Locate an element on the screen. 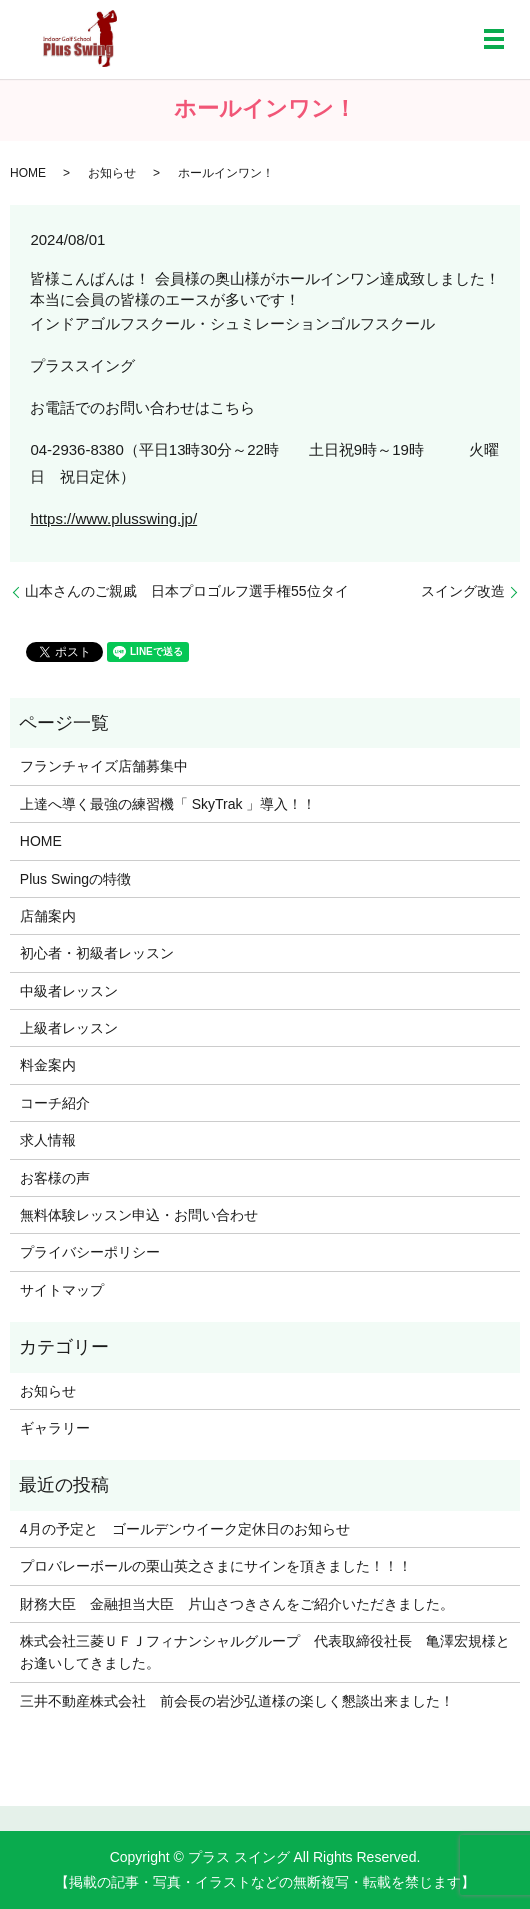 This screenshot has height=1909, width=530. 初心者・初級者レッスン is located at coordinates (97, 953).